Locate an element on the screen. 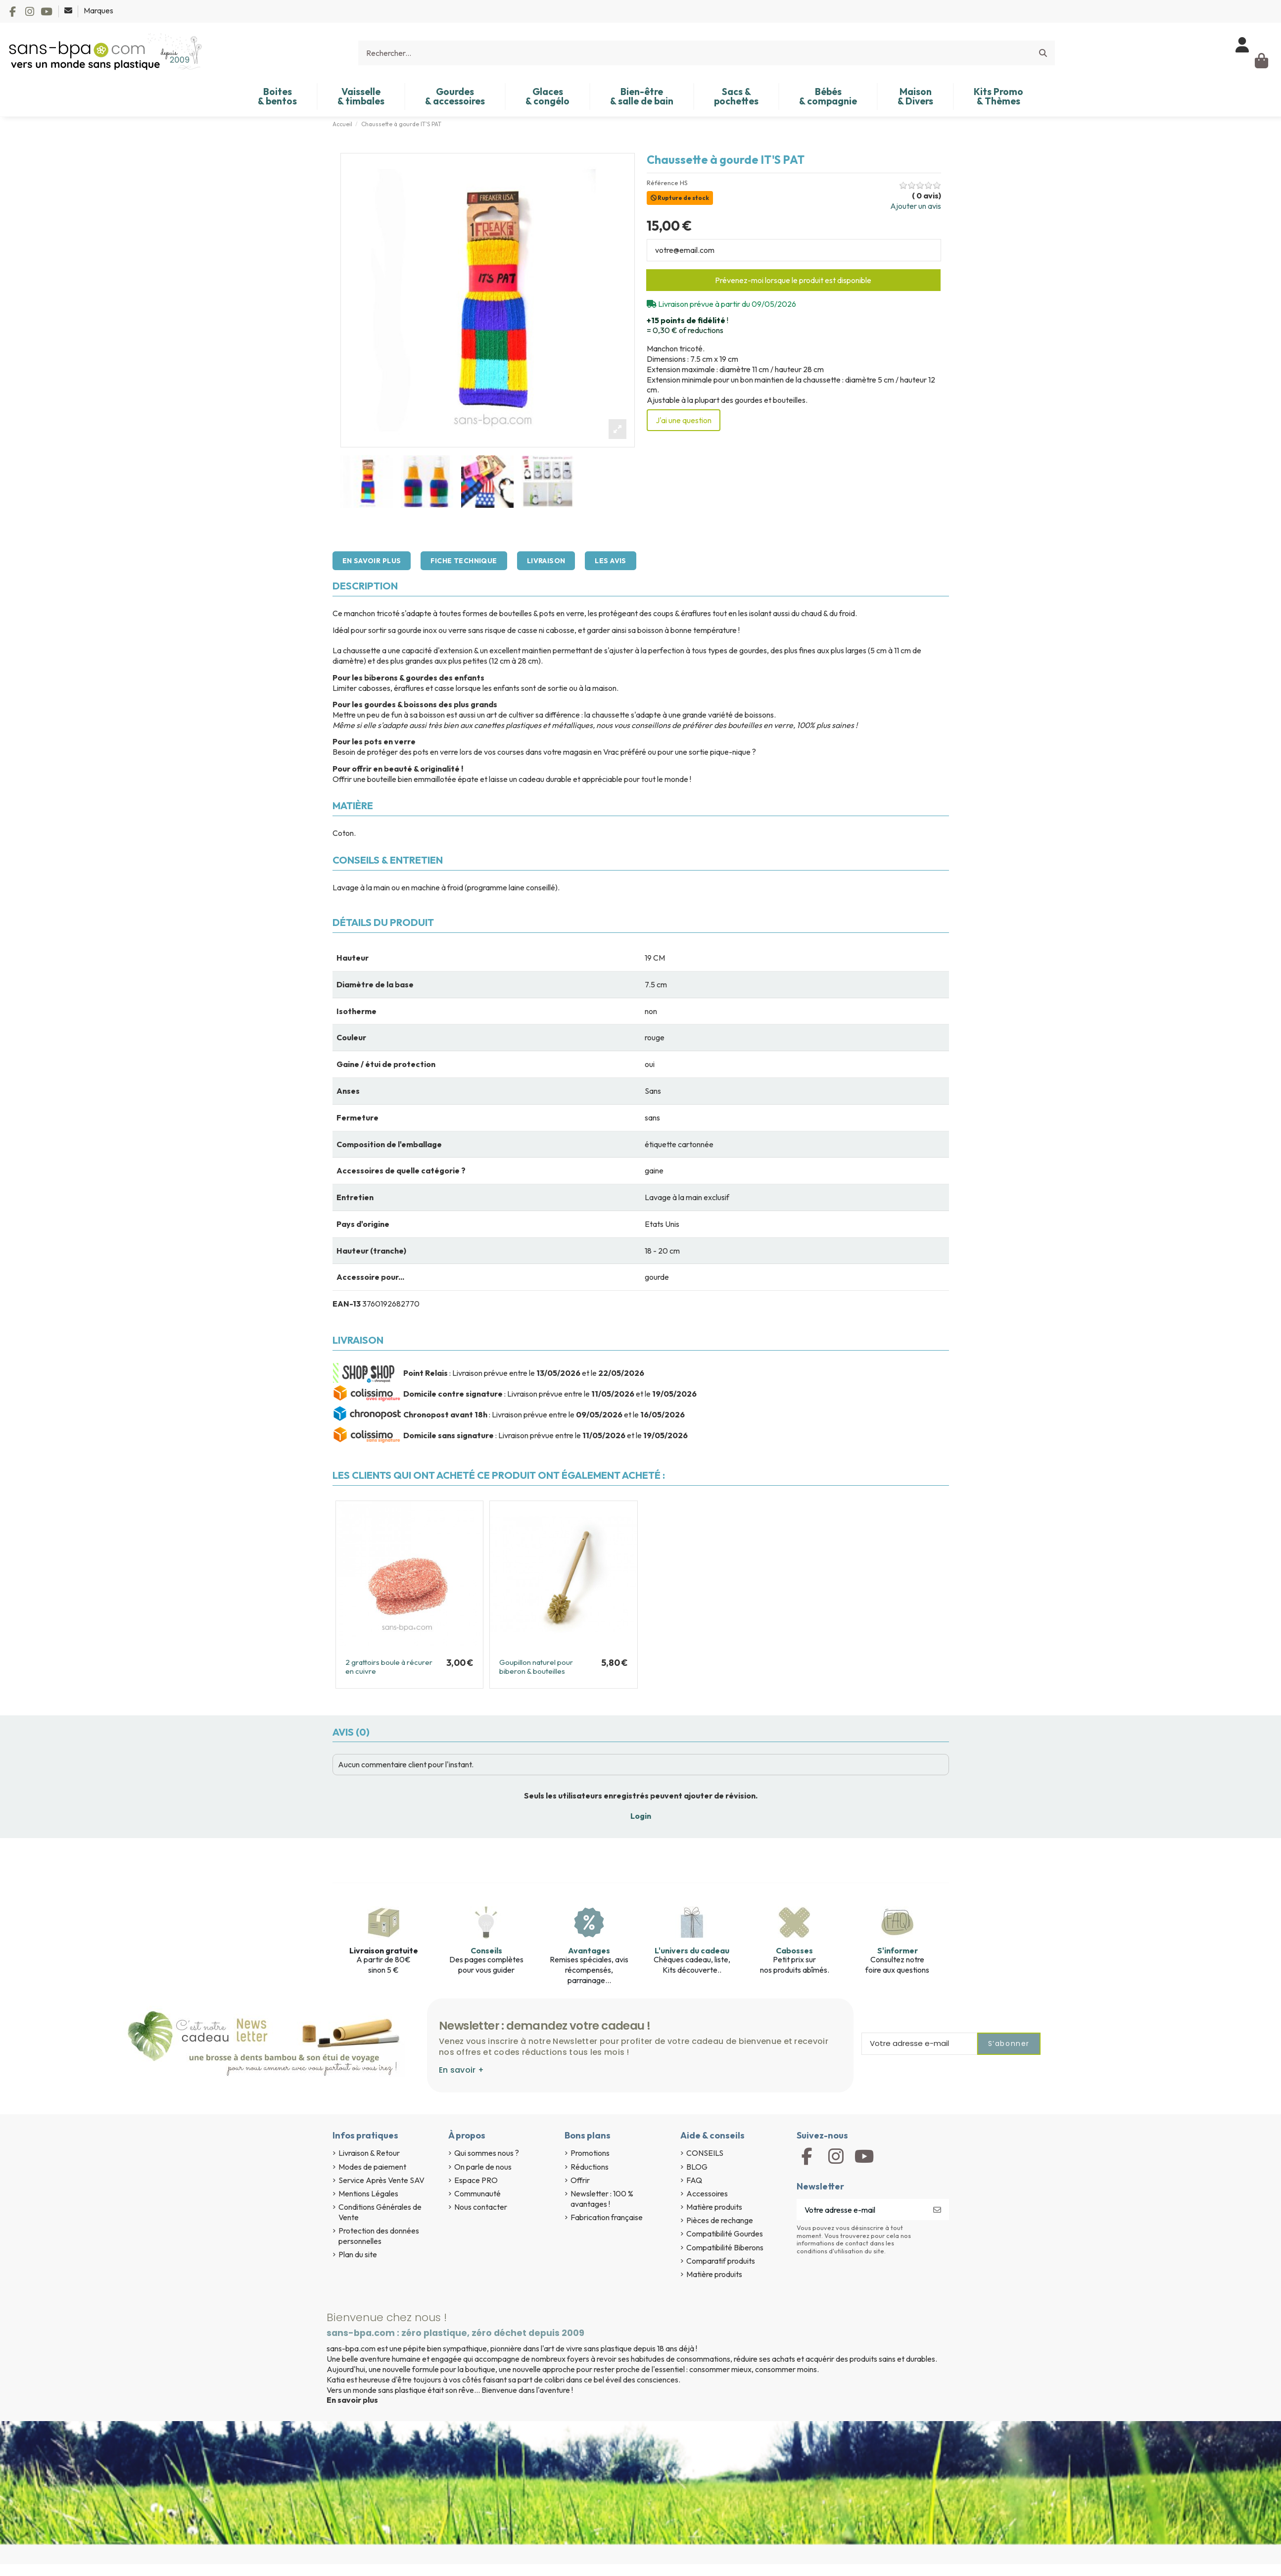 The image size is (1281, 2576). Communauté is located at coordinates (477, 2193).